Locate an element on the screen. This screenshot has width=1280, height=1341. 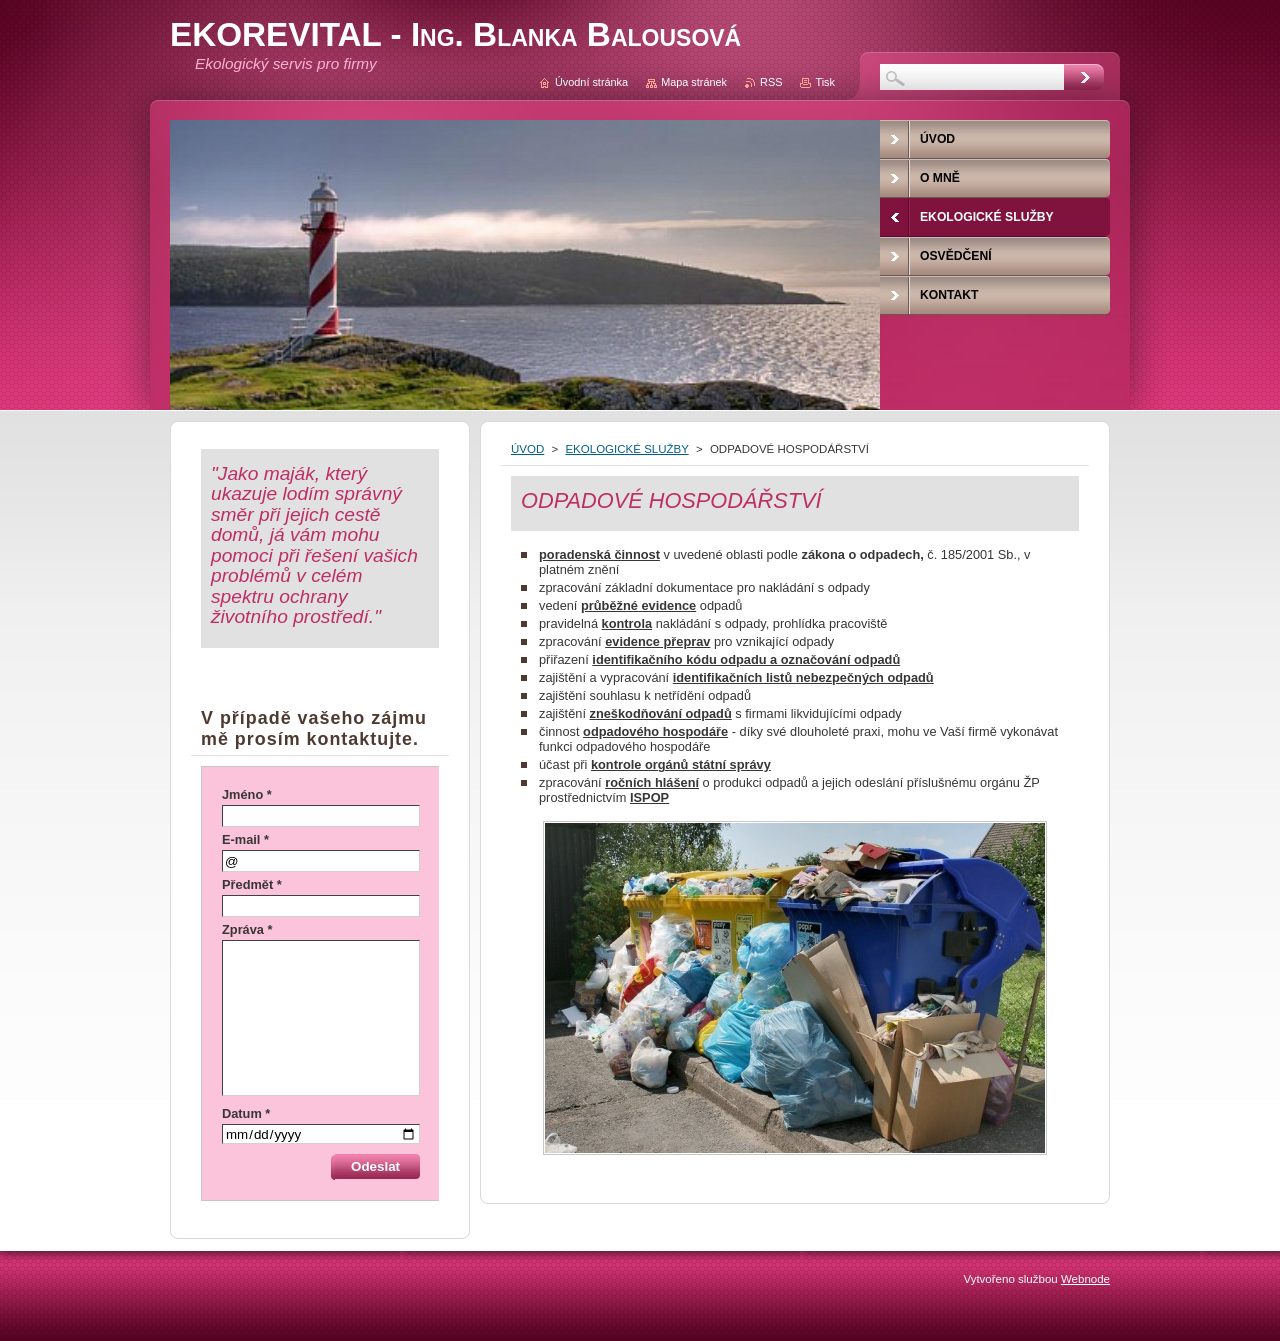
Datum * is located at coordinates (246, 1113).